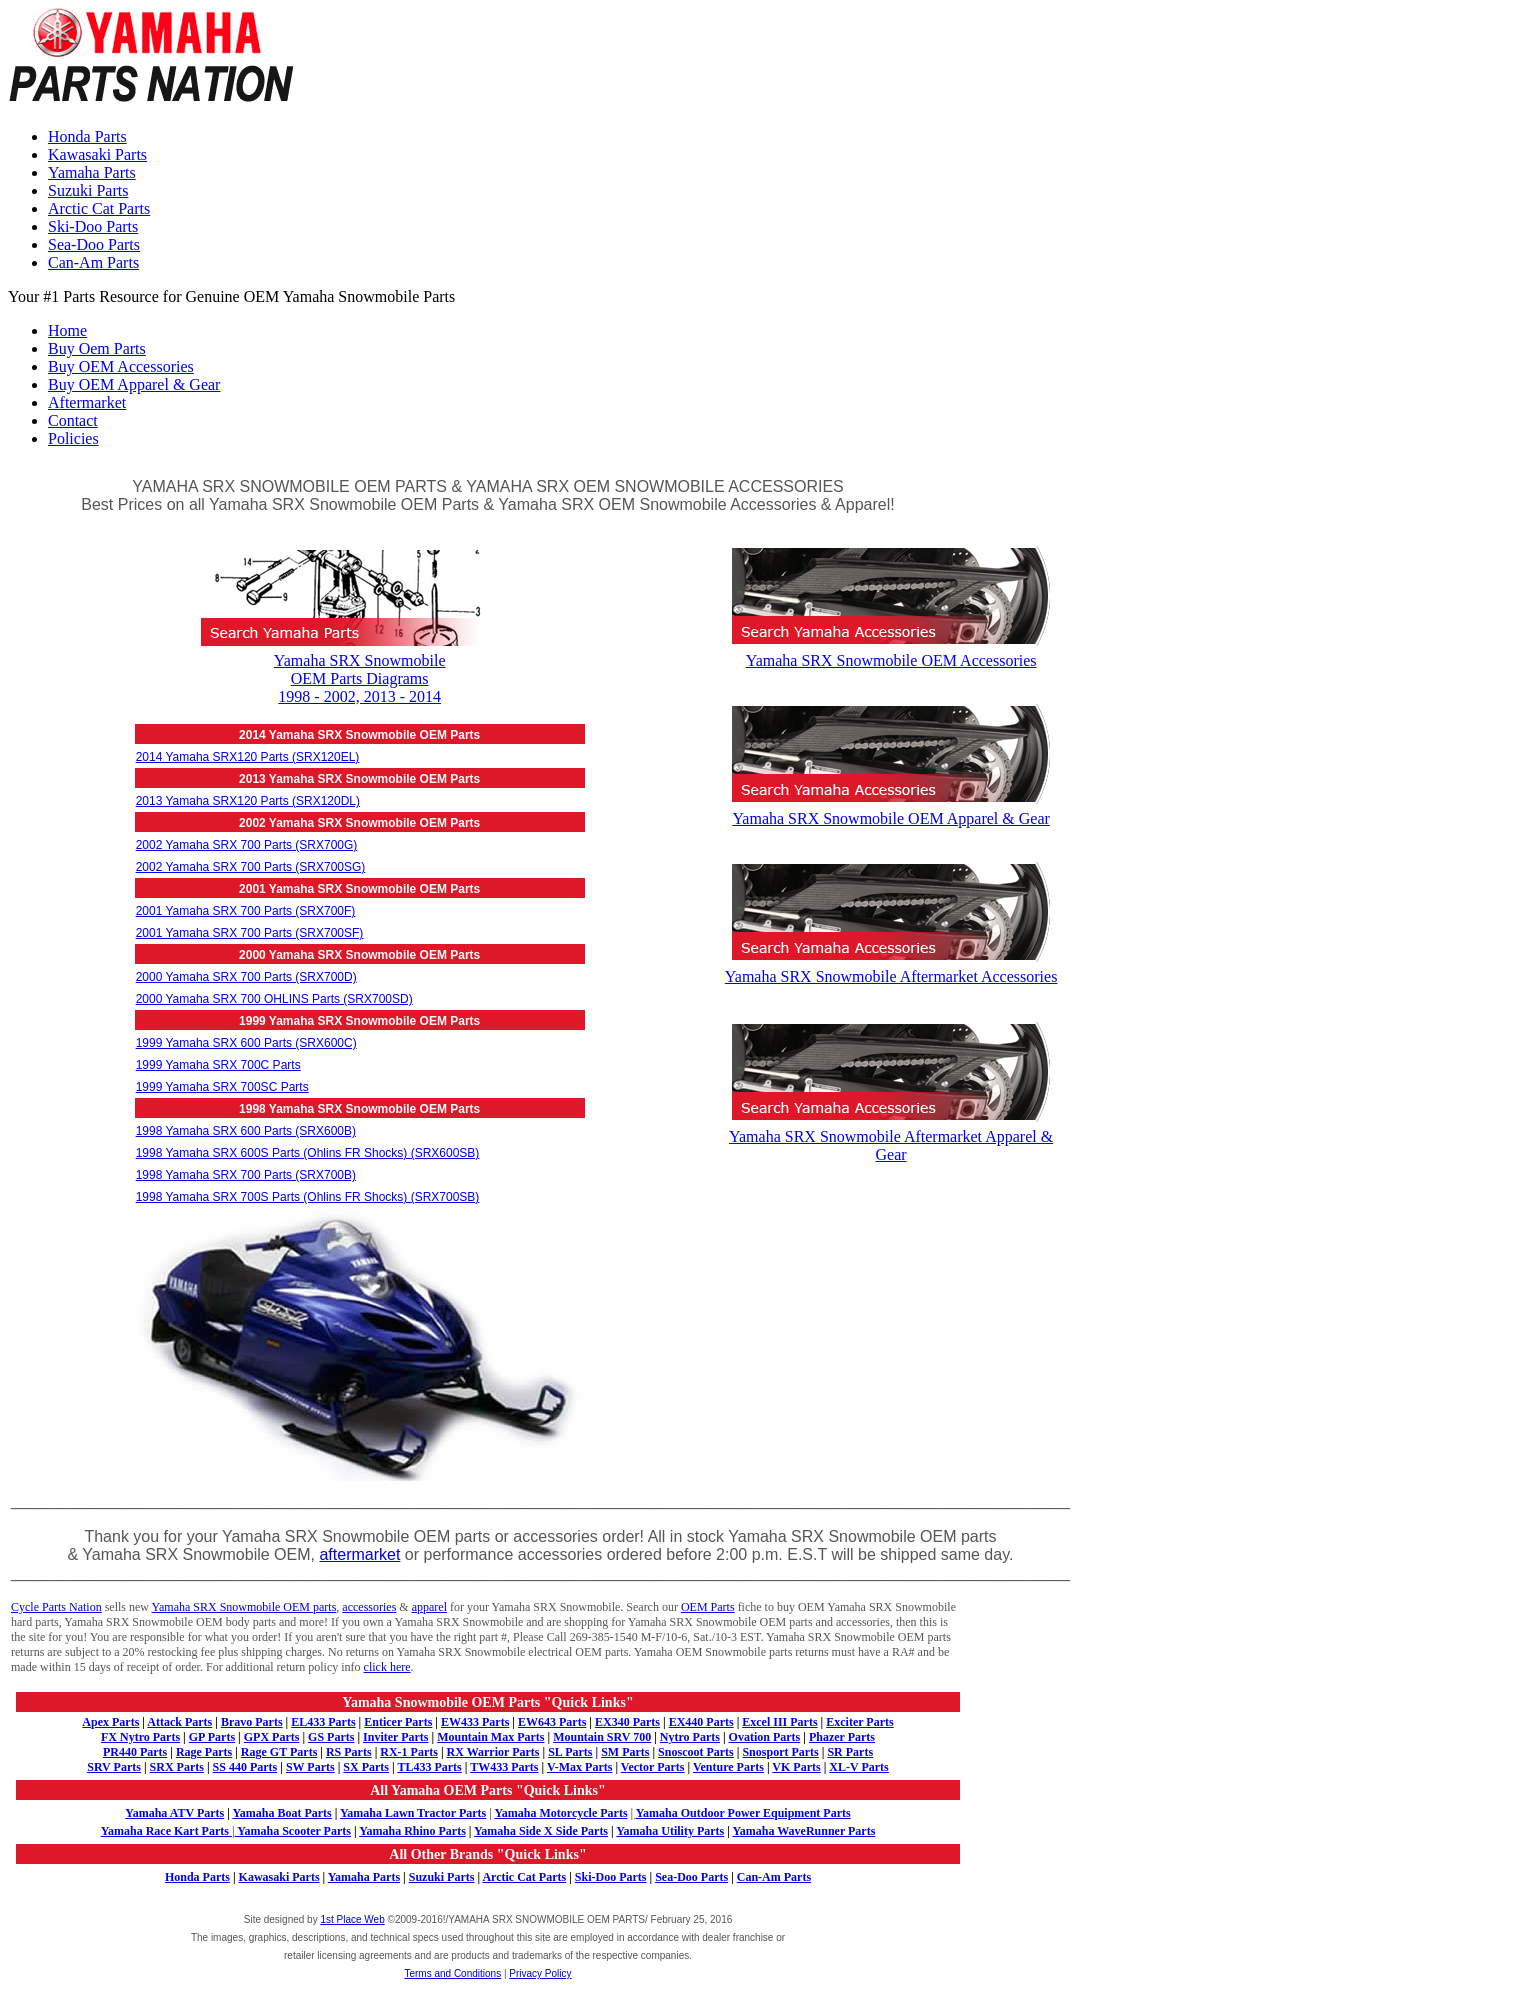 The image size is (1520, 1992). Describe the element at coordinates (245, 1767) in the screenshot. I see `SS 440 Parts` at that location.